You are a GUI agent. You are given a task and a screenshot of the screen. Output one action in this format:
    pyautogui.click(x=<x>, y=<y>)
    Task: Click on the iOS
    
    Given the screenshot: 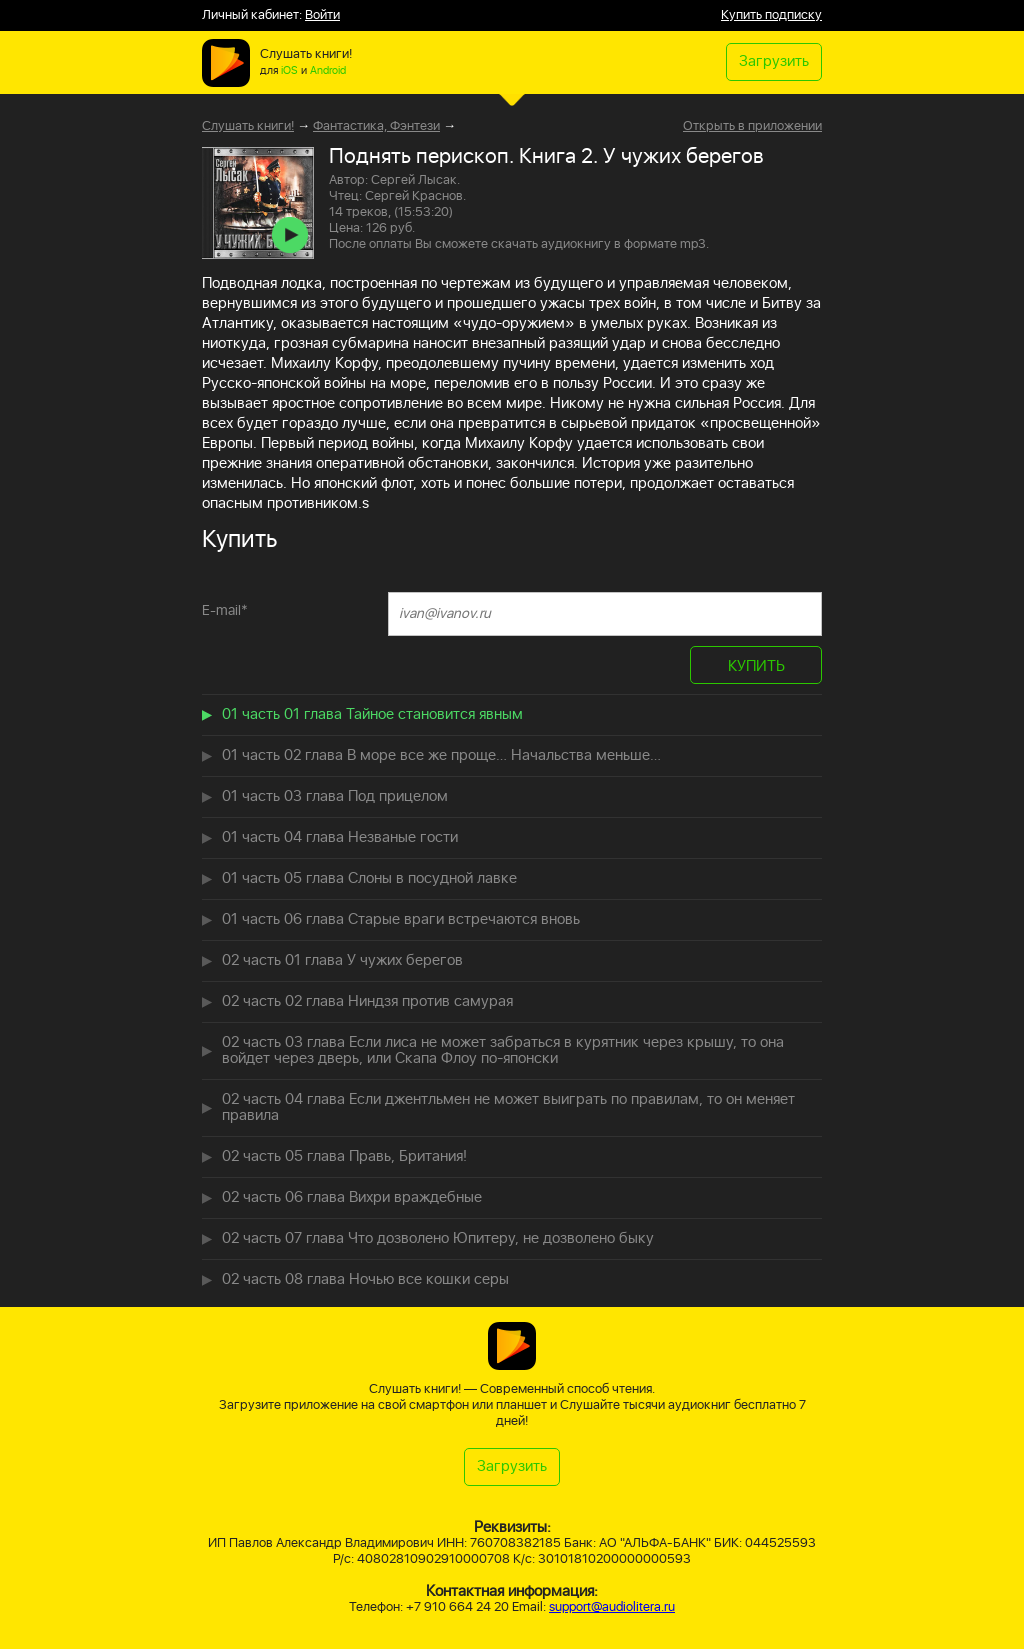 What is the action you would take?
    pyautogui.click(x=289, y=71)
    